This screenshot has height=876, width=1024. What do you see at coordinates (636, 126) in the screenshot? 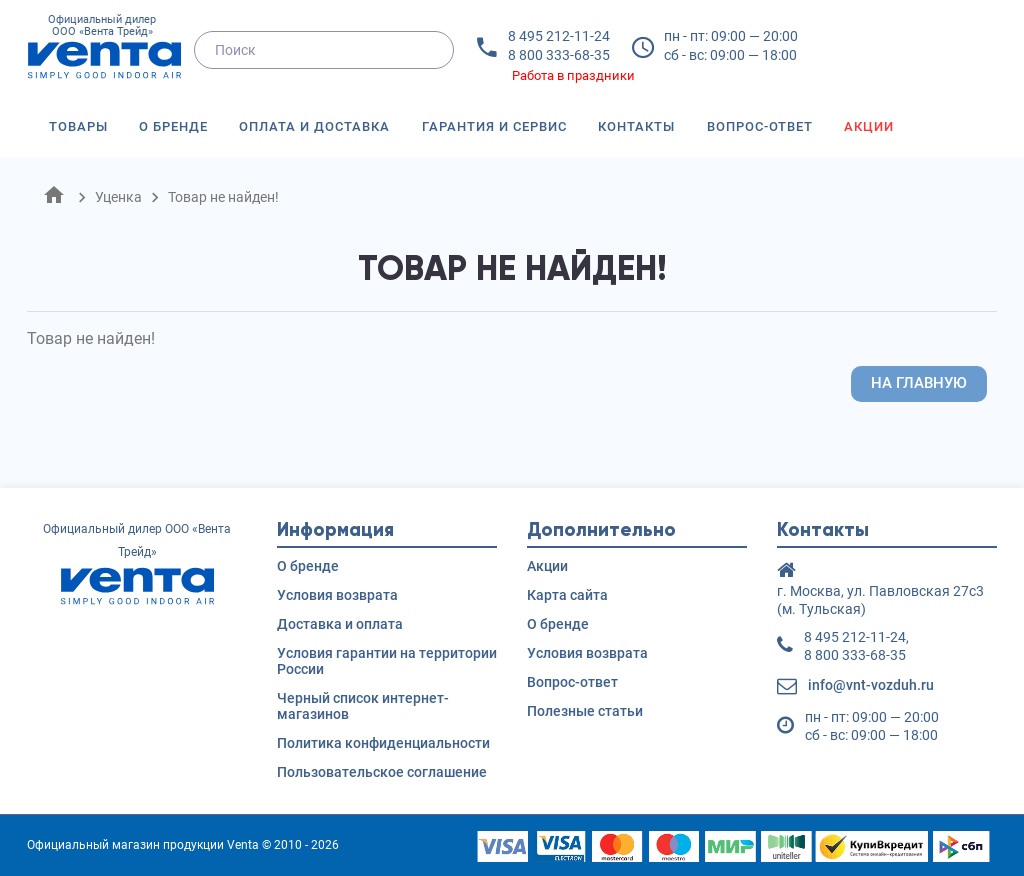
I see `Контакты` at bounding box center [636, 126].